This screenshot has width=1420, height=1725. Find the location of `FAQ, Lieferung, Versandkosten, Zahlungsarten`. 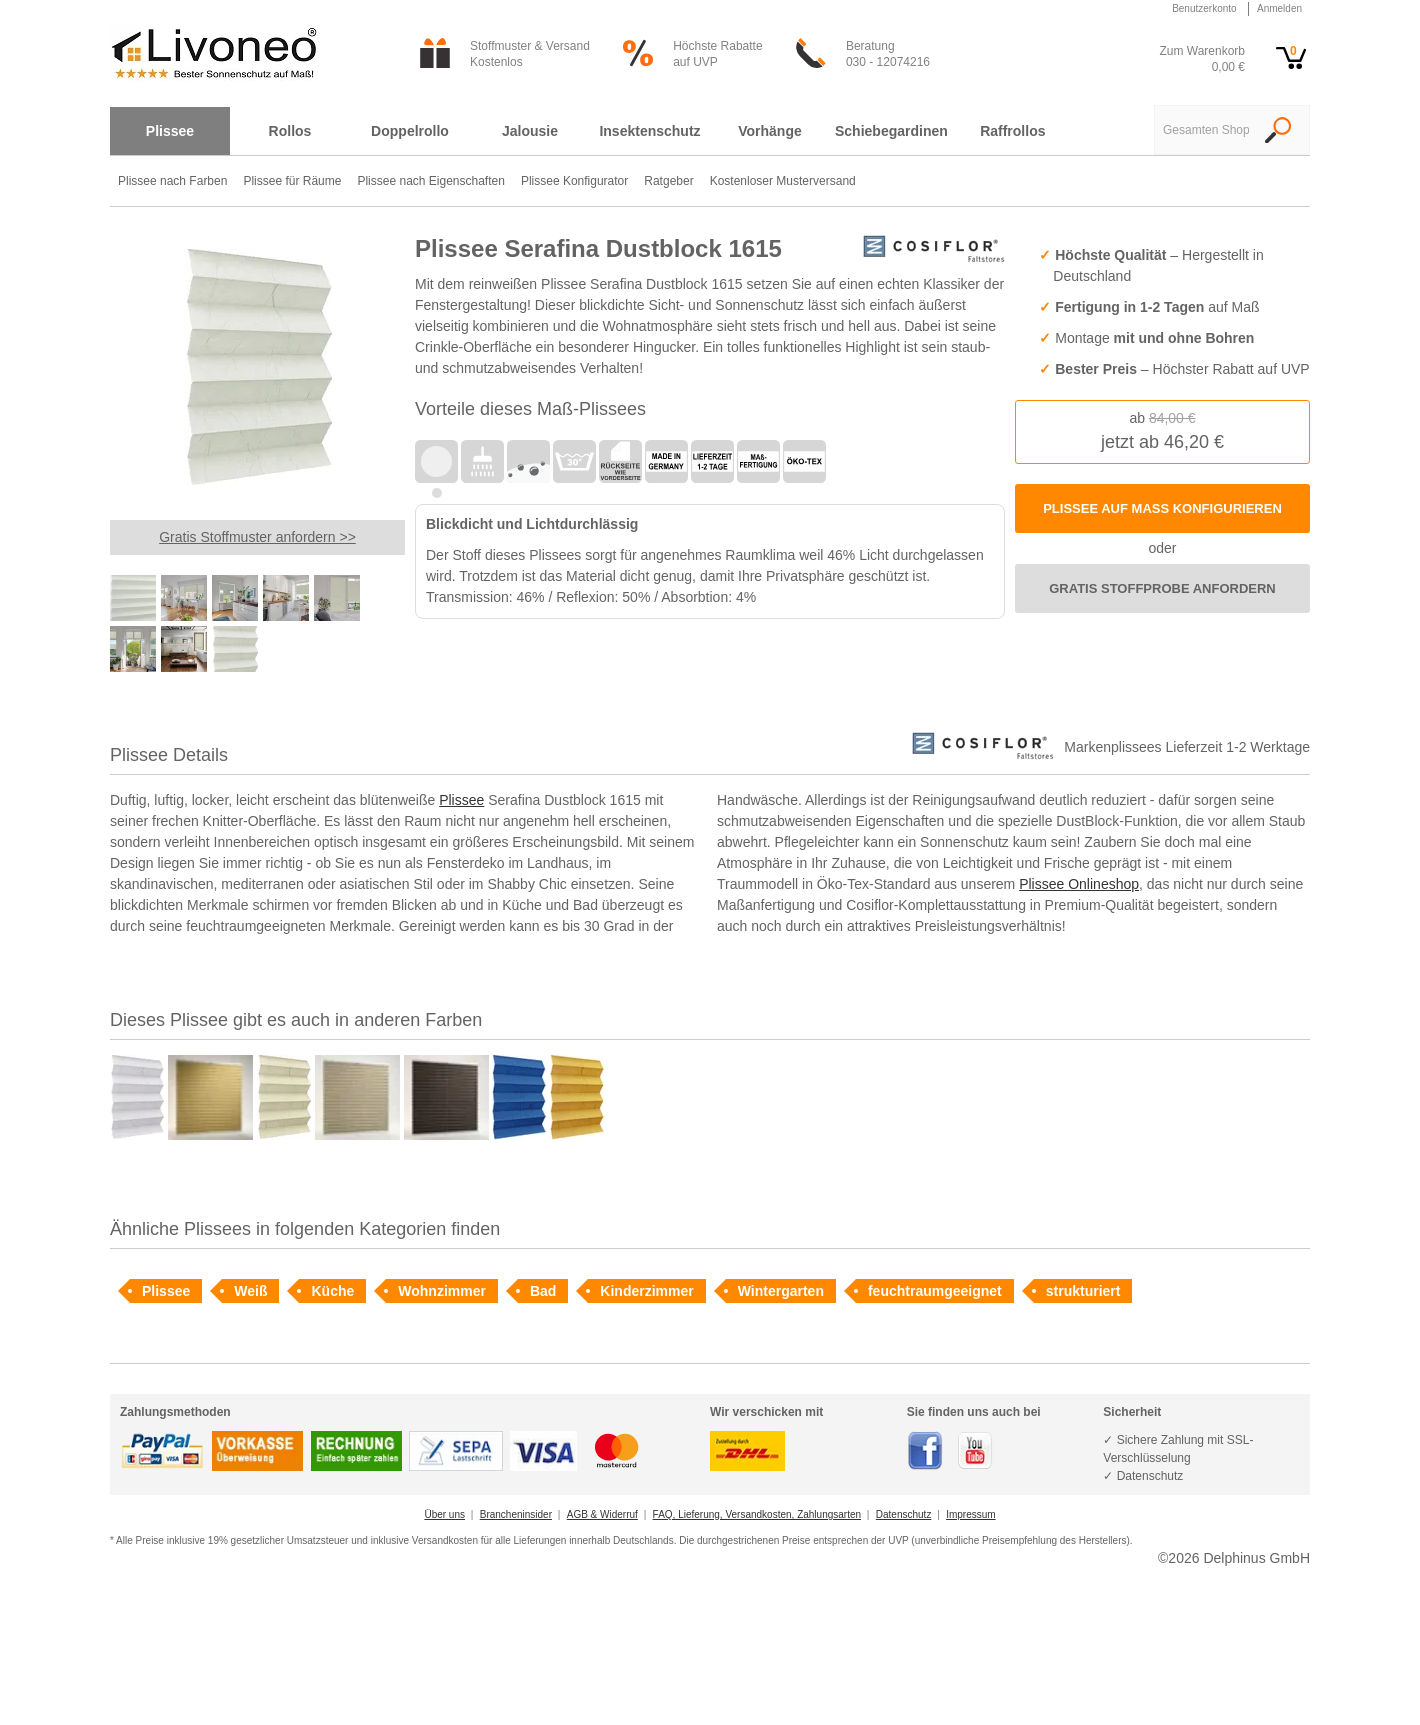

FAQ, Lieferung, Versandkosten, Zahlungsarten is located at coordinates (757, 1514).